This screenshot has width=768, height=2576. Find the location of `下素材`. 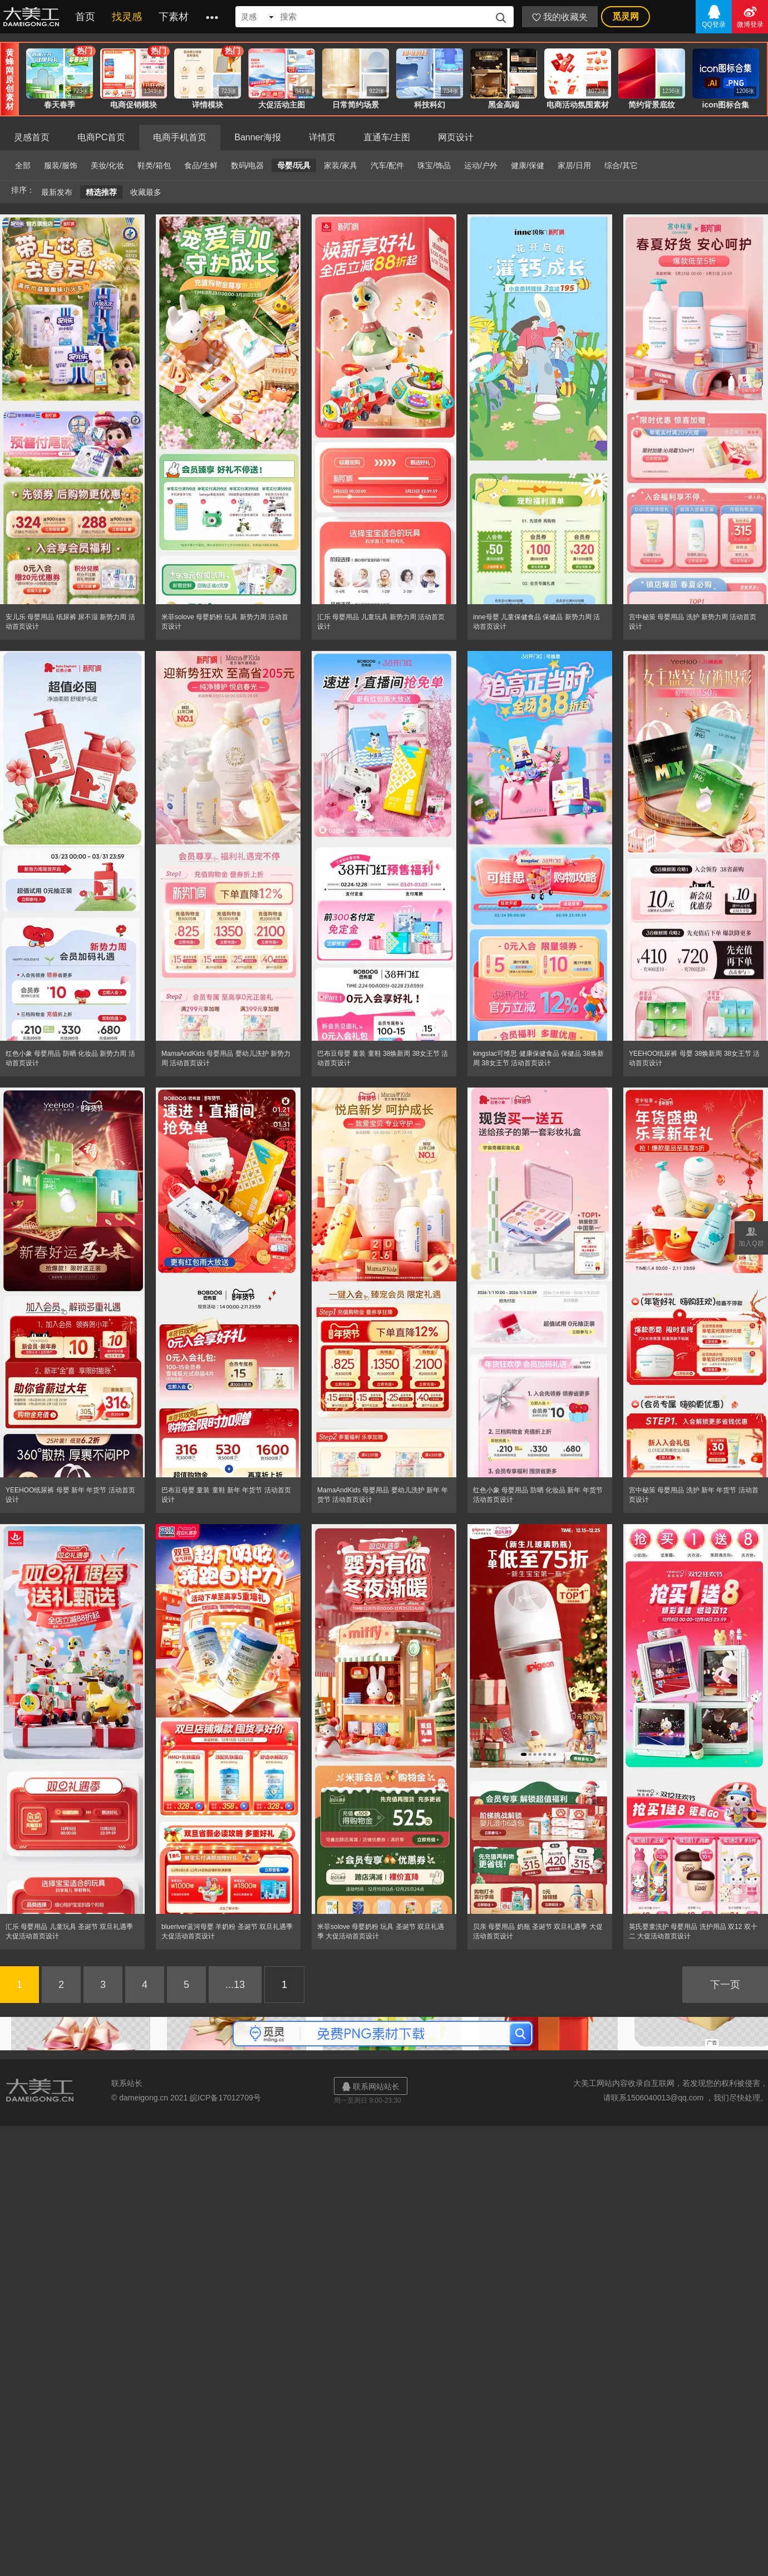

下素材 is located at coordinates (174, 16).